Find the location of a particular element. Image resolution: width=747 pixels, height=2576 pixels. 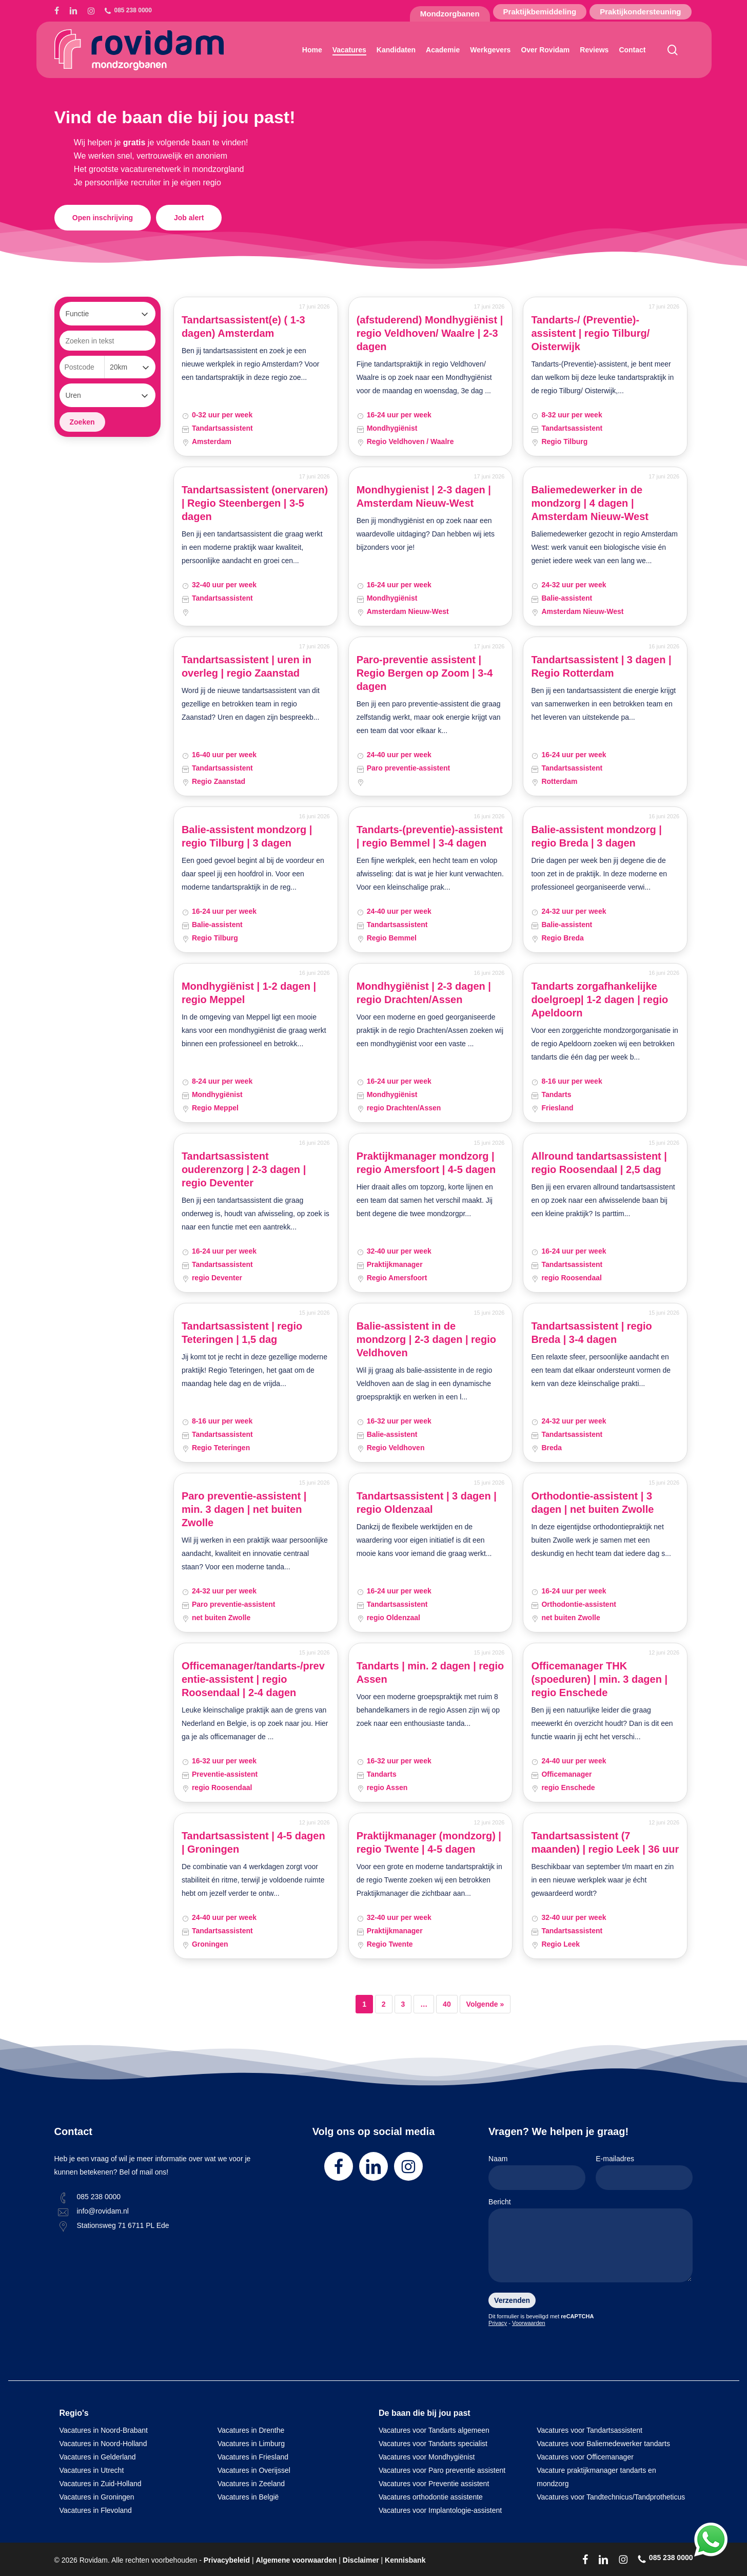

Balie-assistent mondzorg | regio Breda | 3 dagen is located at coordinates (596, 836).